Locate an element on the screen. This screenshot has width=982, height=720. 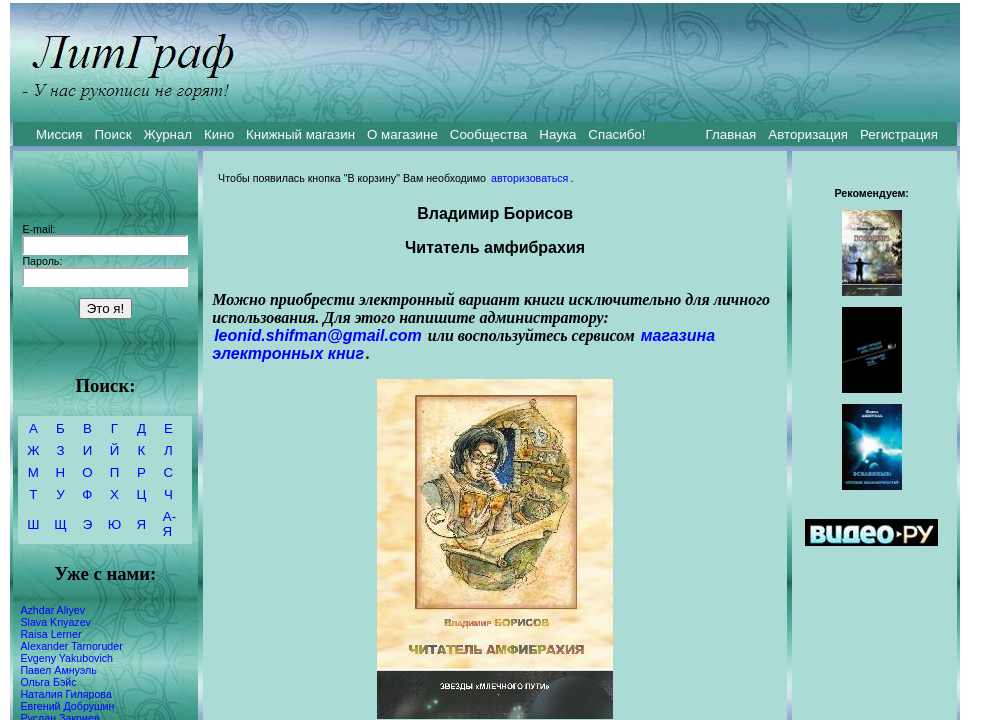
Евгений Добрушин is located at coordinates (67, 706).